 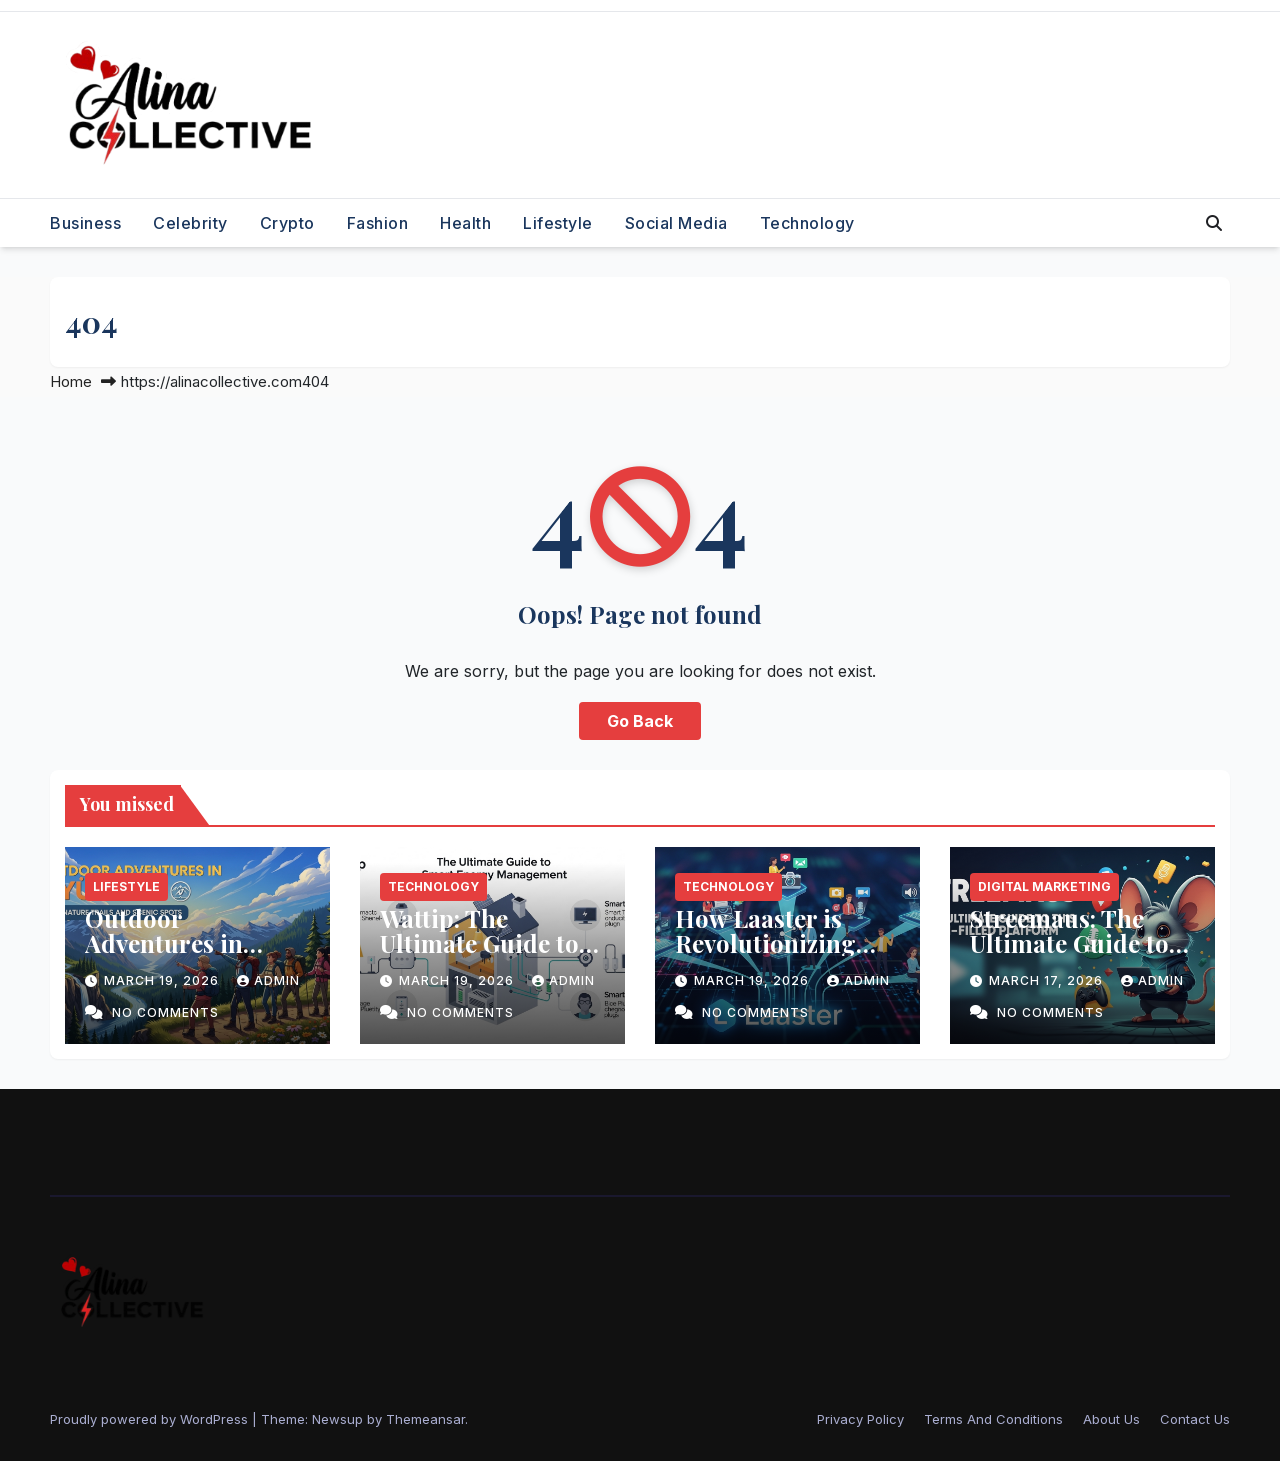 What do you see at coordinates (190, 223) in the screenshot?
I see `Celebrity` at bounding box center [190, 223].